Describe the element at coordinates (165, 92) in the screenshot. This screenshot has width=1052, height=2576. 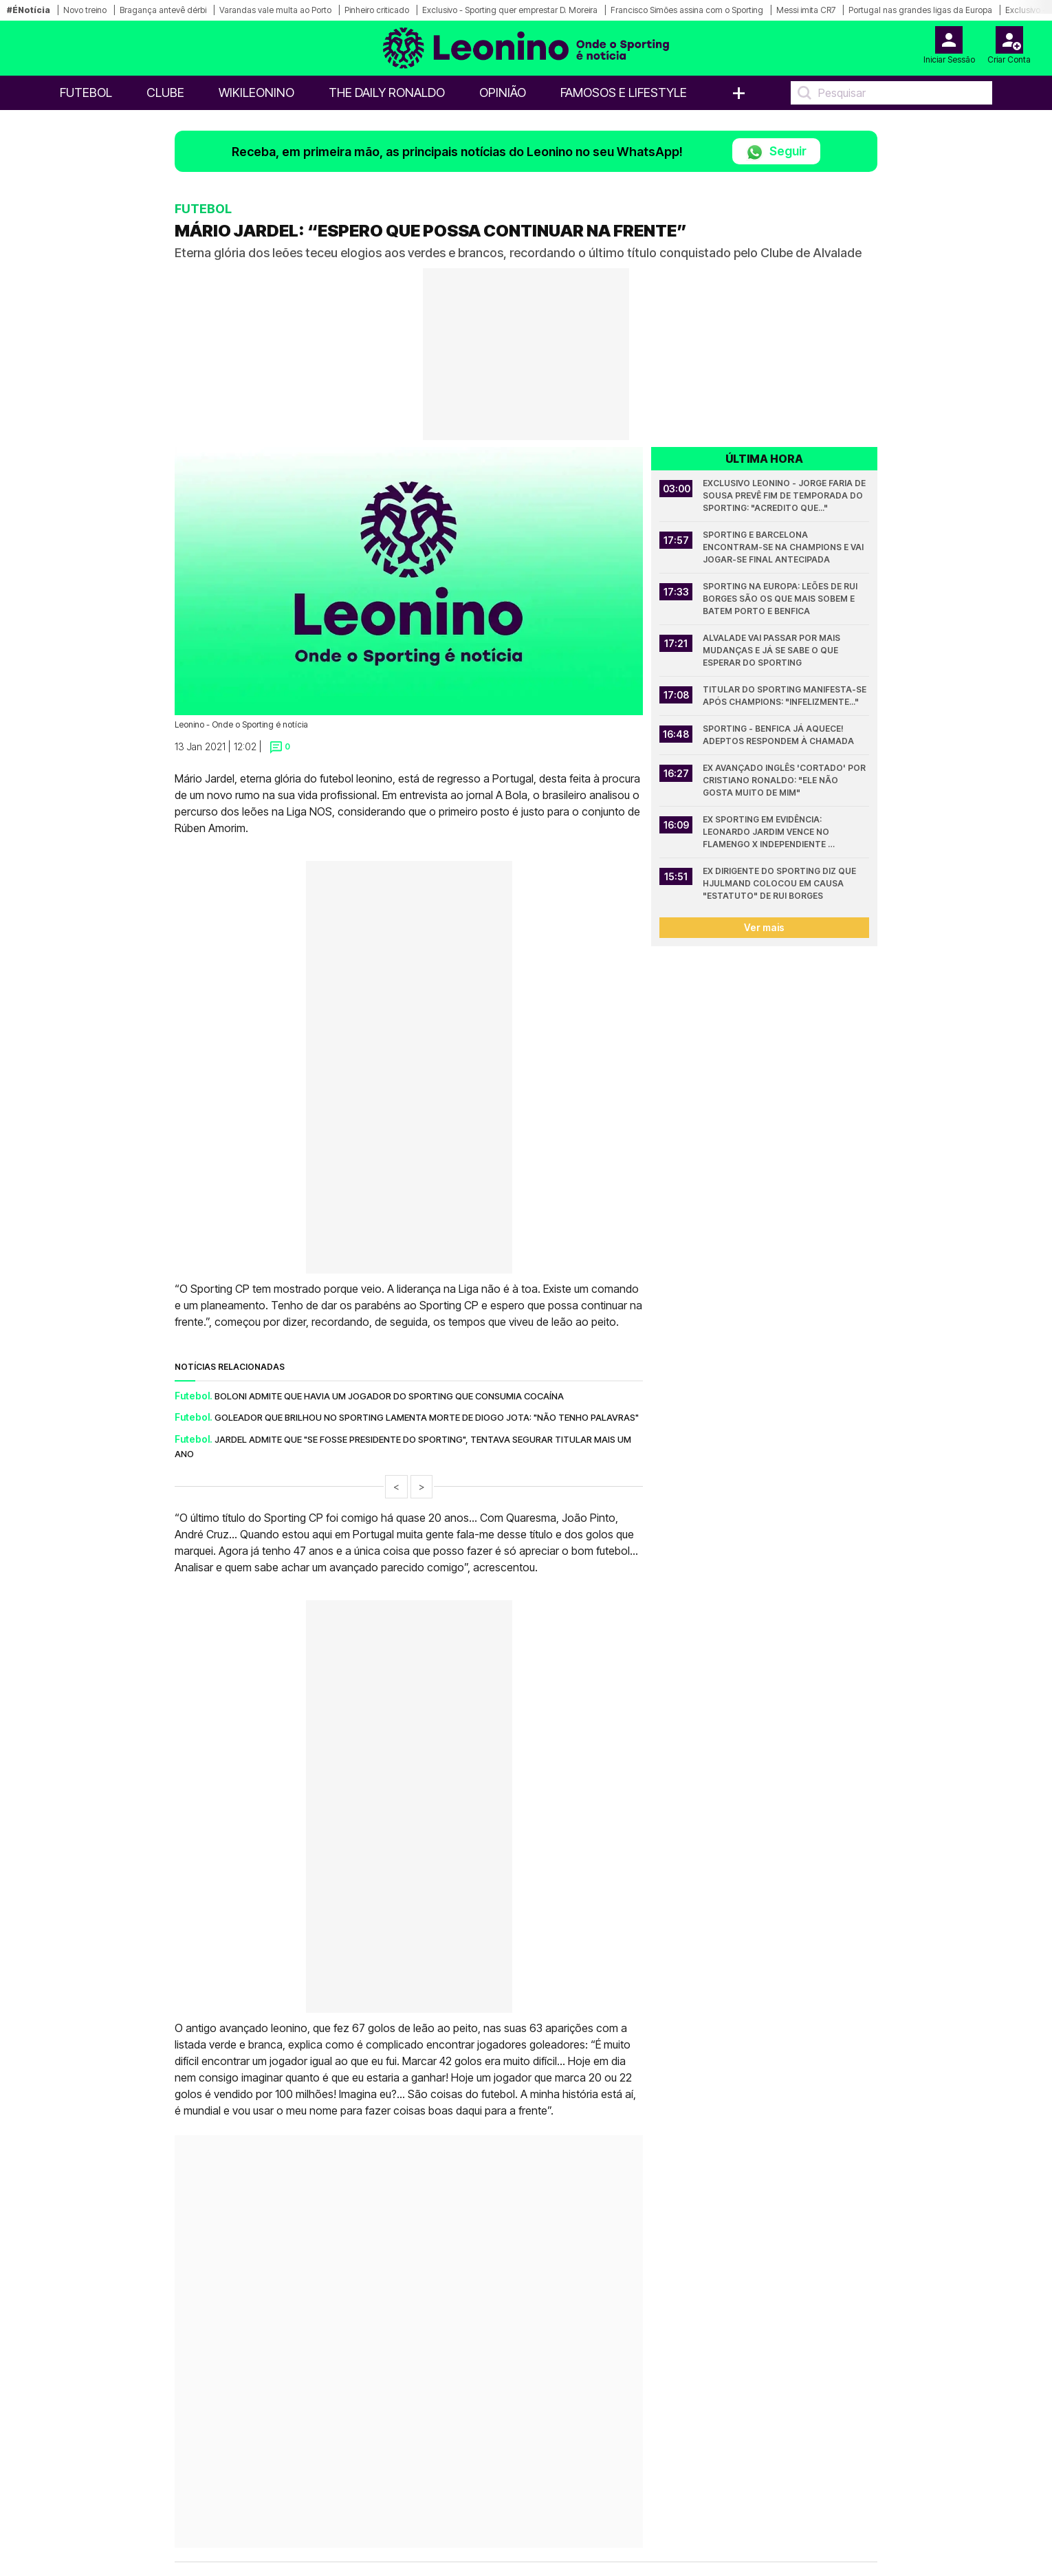
I see `Clube` at that location.